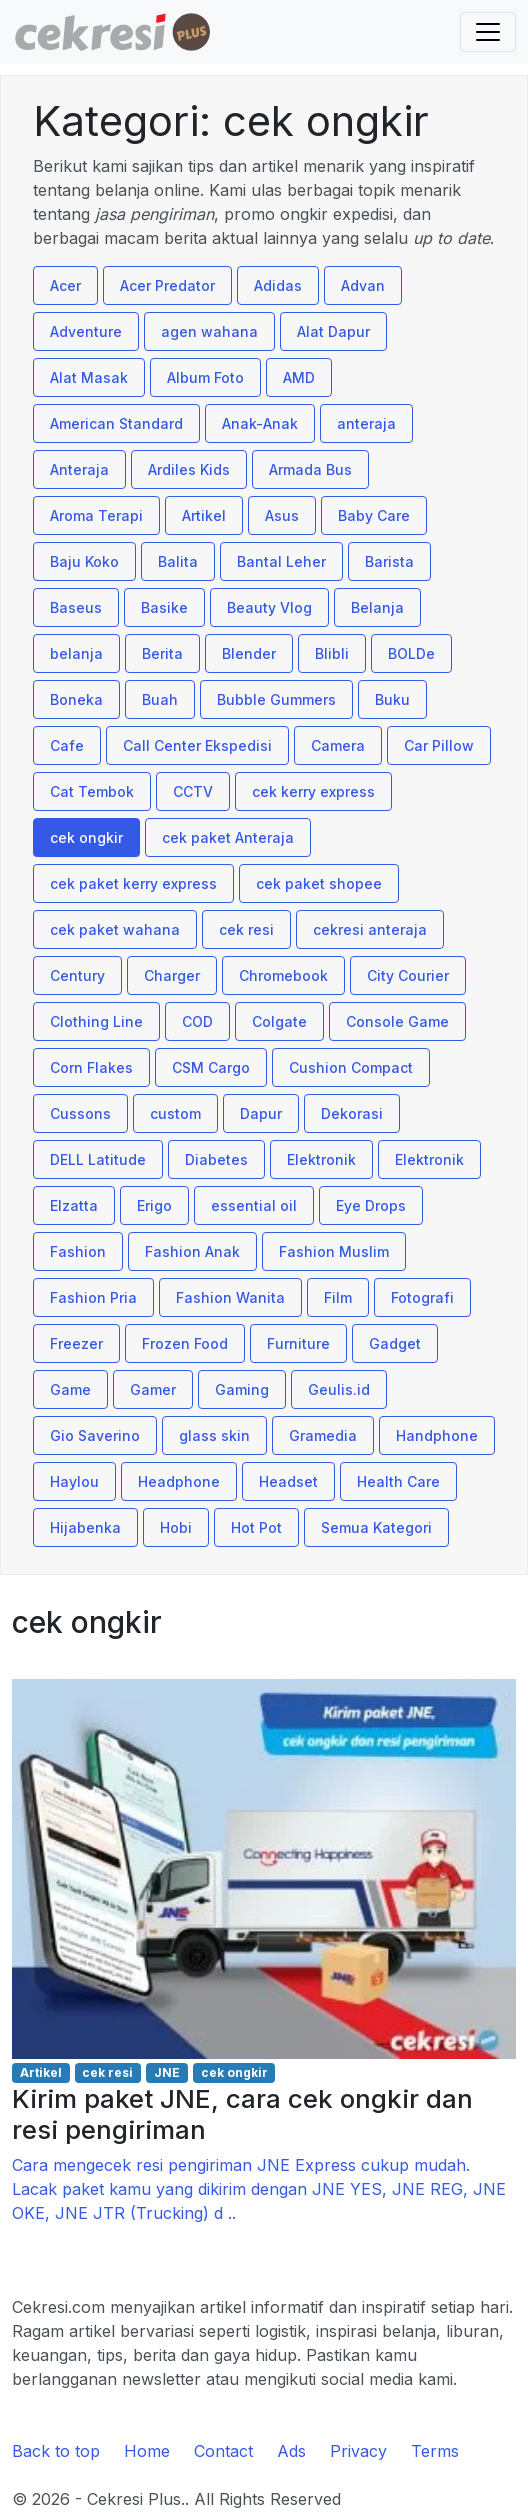  What do you see at coordinates (189, 469) in the screenshot?
I see `Ardiles Kids` at bounding box center [189, 469].